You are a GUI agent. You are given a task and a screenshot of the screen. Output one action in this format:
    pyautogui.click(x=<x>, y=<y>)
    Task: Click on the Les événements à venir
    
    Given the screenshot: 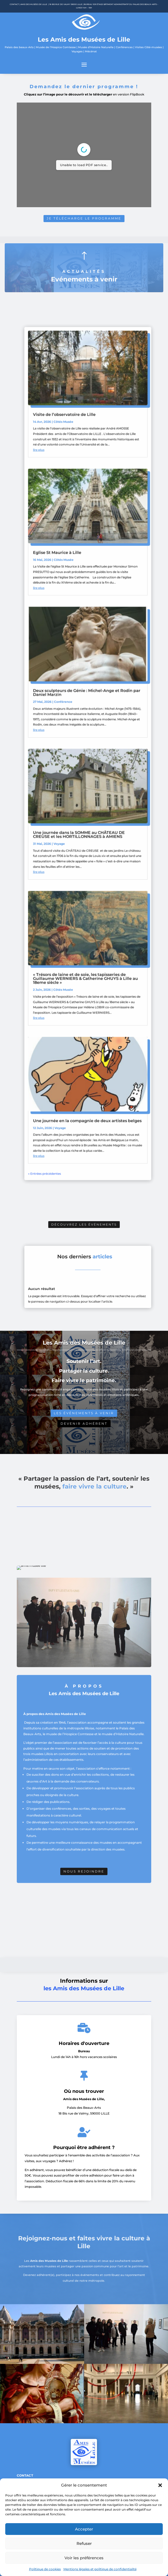 What is the action you would take?
    pyautogui.click(x=84, y=1413)
    